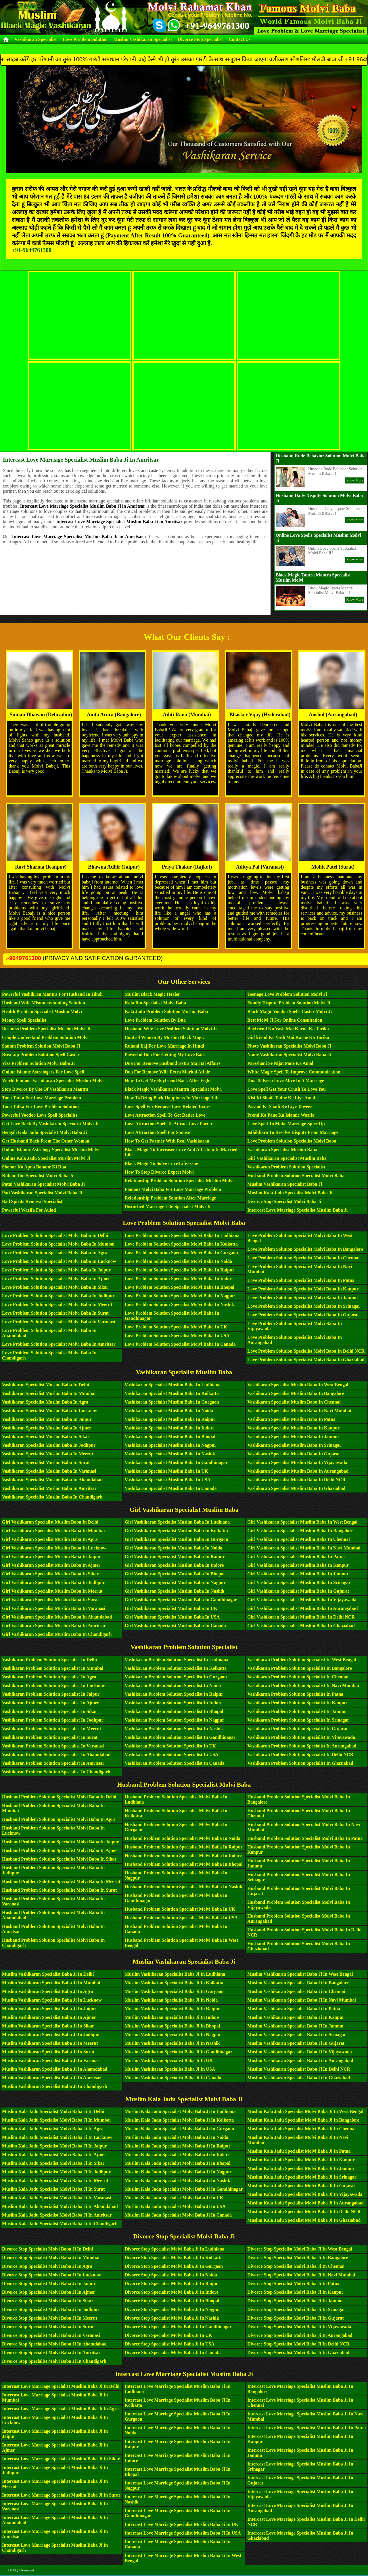 This screenshot has width=368, height=2576. What do you see at coordinates (59, 1890) in the screenshot?
I see `Husband Problem Solution Specialist Molvi Baba in Surat` at bounding box center [59, 1890].